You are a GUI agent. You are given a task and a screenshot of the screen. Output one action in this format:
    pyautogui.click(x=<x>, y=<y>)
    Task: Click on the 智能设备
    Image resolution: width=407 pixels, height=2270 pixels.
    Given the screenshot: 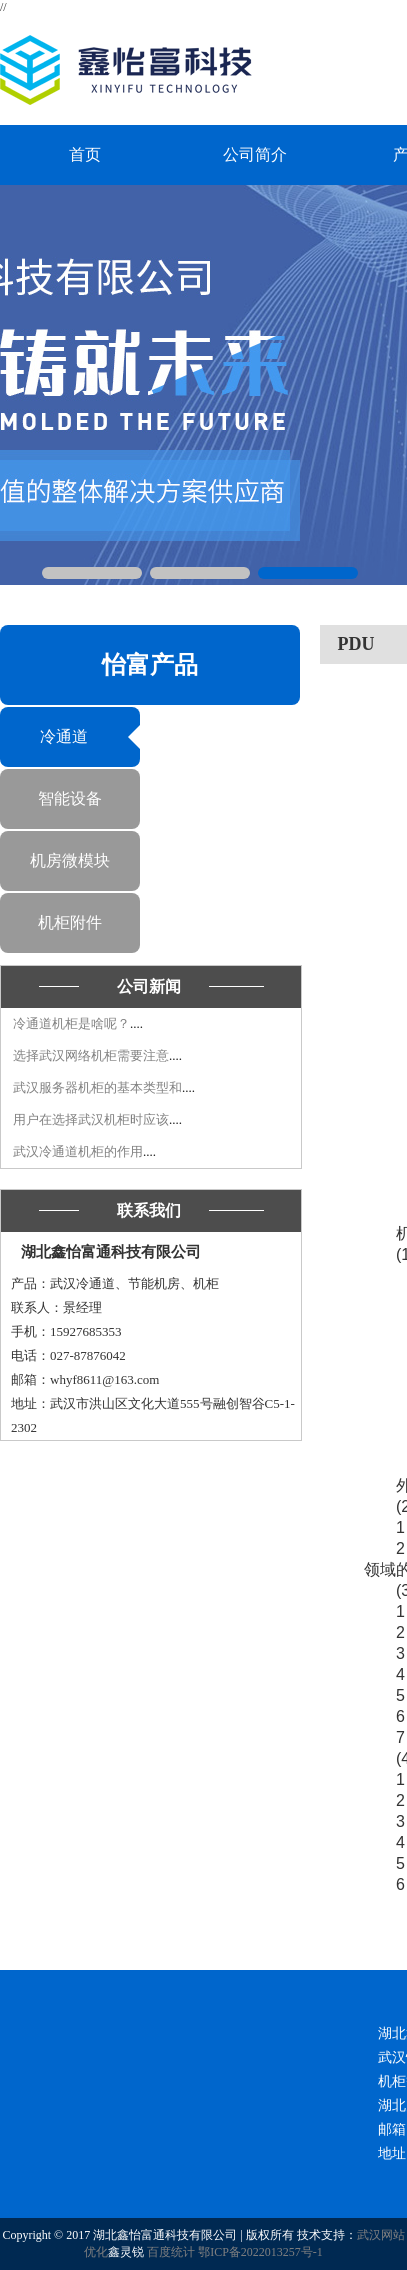 What is the action you would take?
    pyautogui.click(x=70, y=798)
    